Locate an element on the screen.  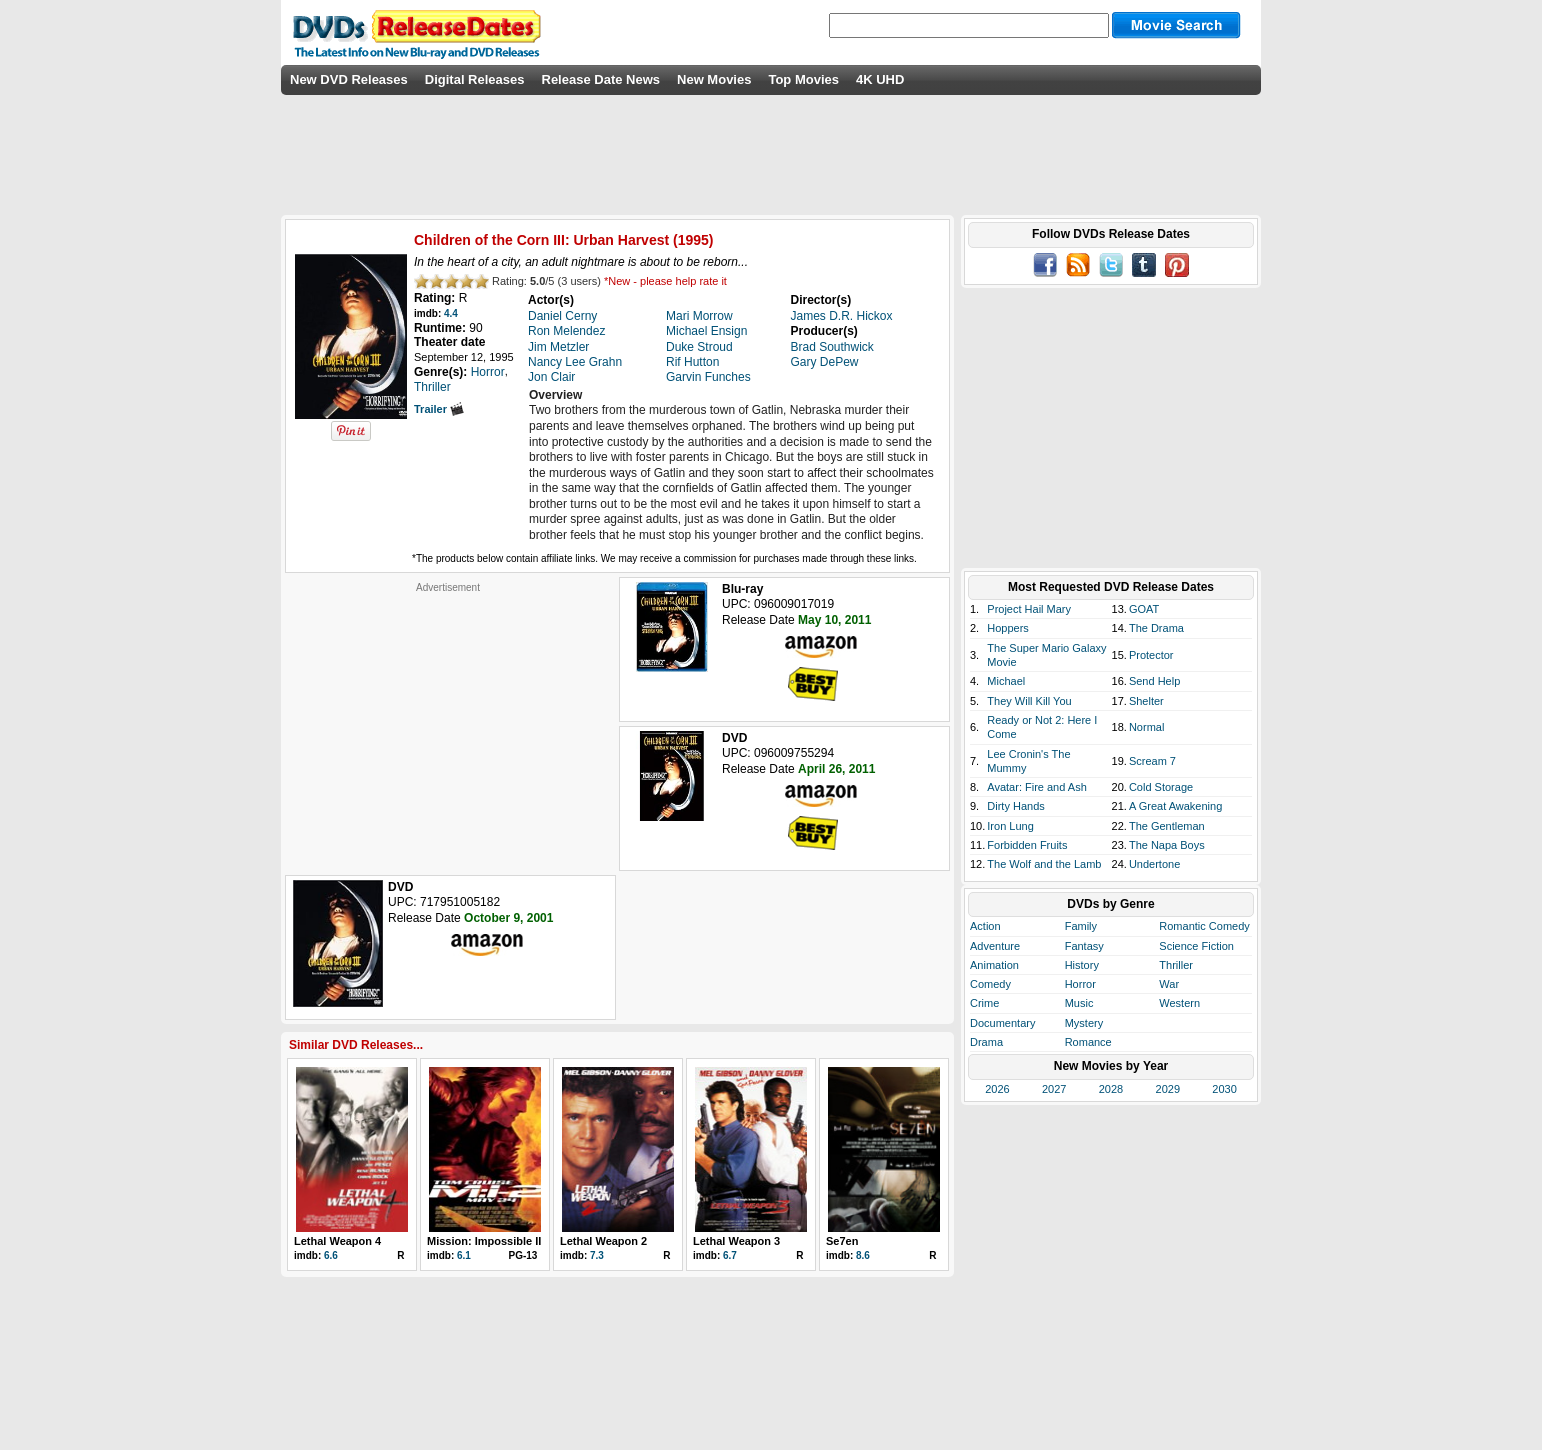
2027 is located at coordinates (1054, 1089).